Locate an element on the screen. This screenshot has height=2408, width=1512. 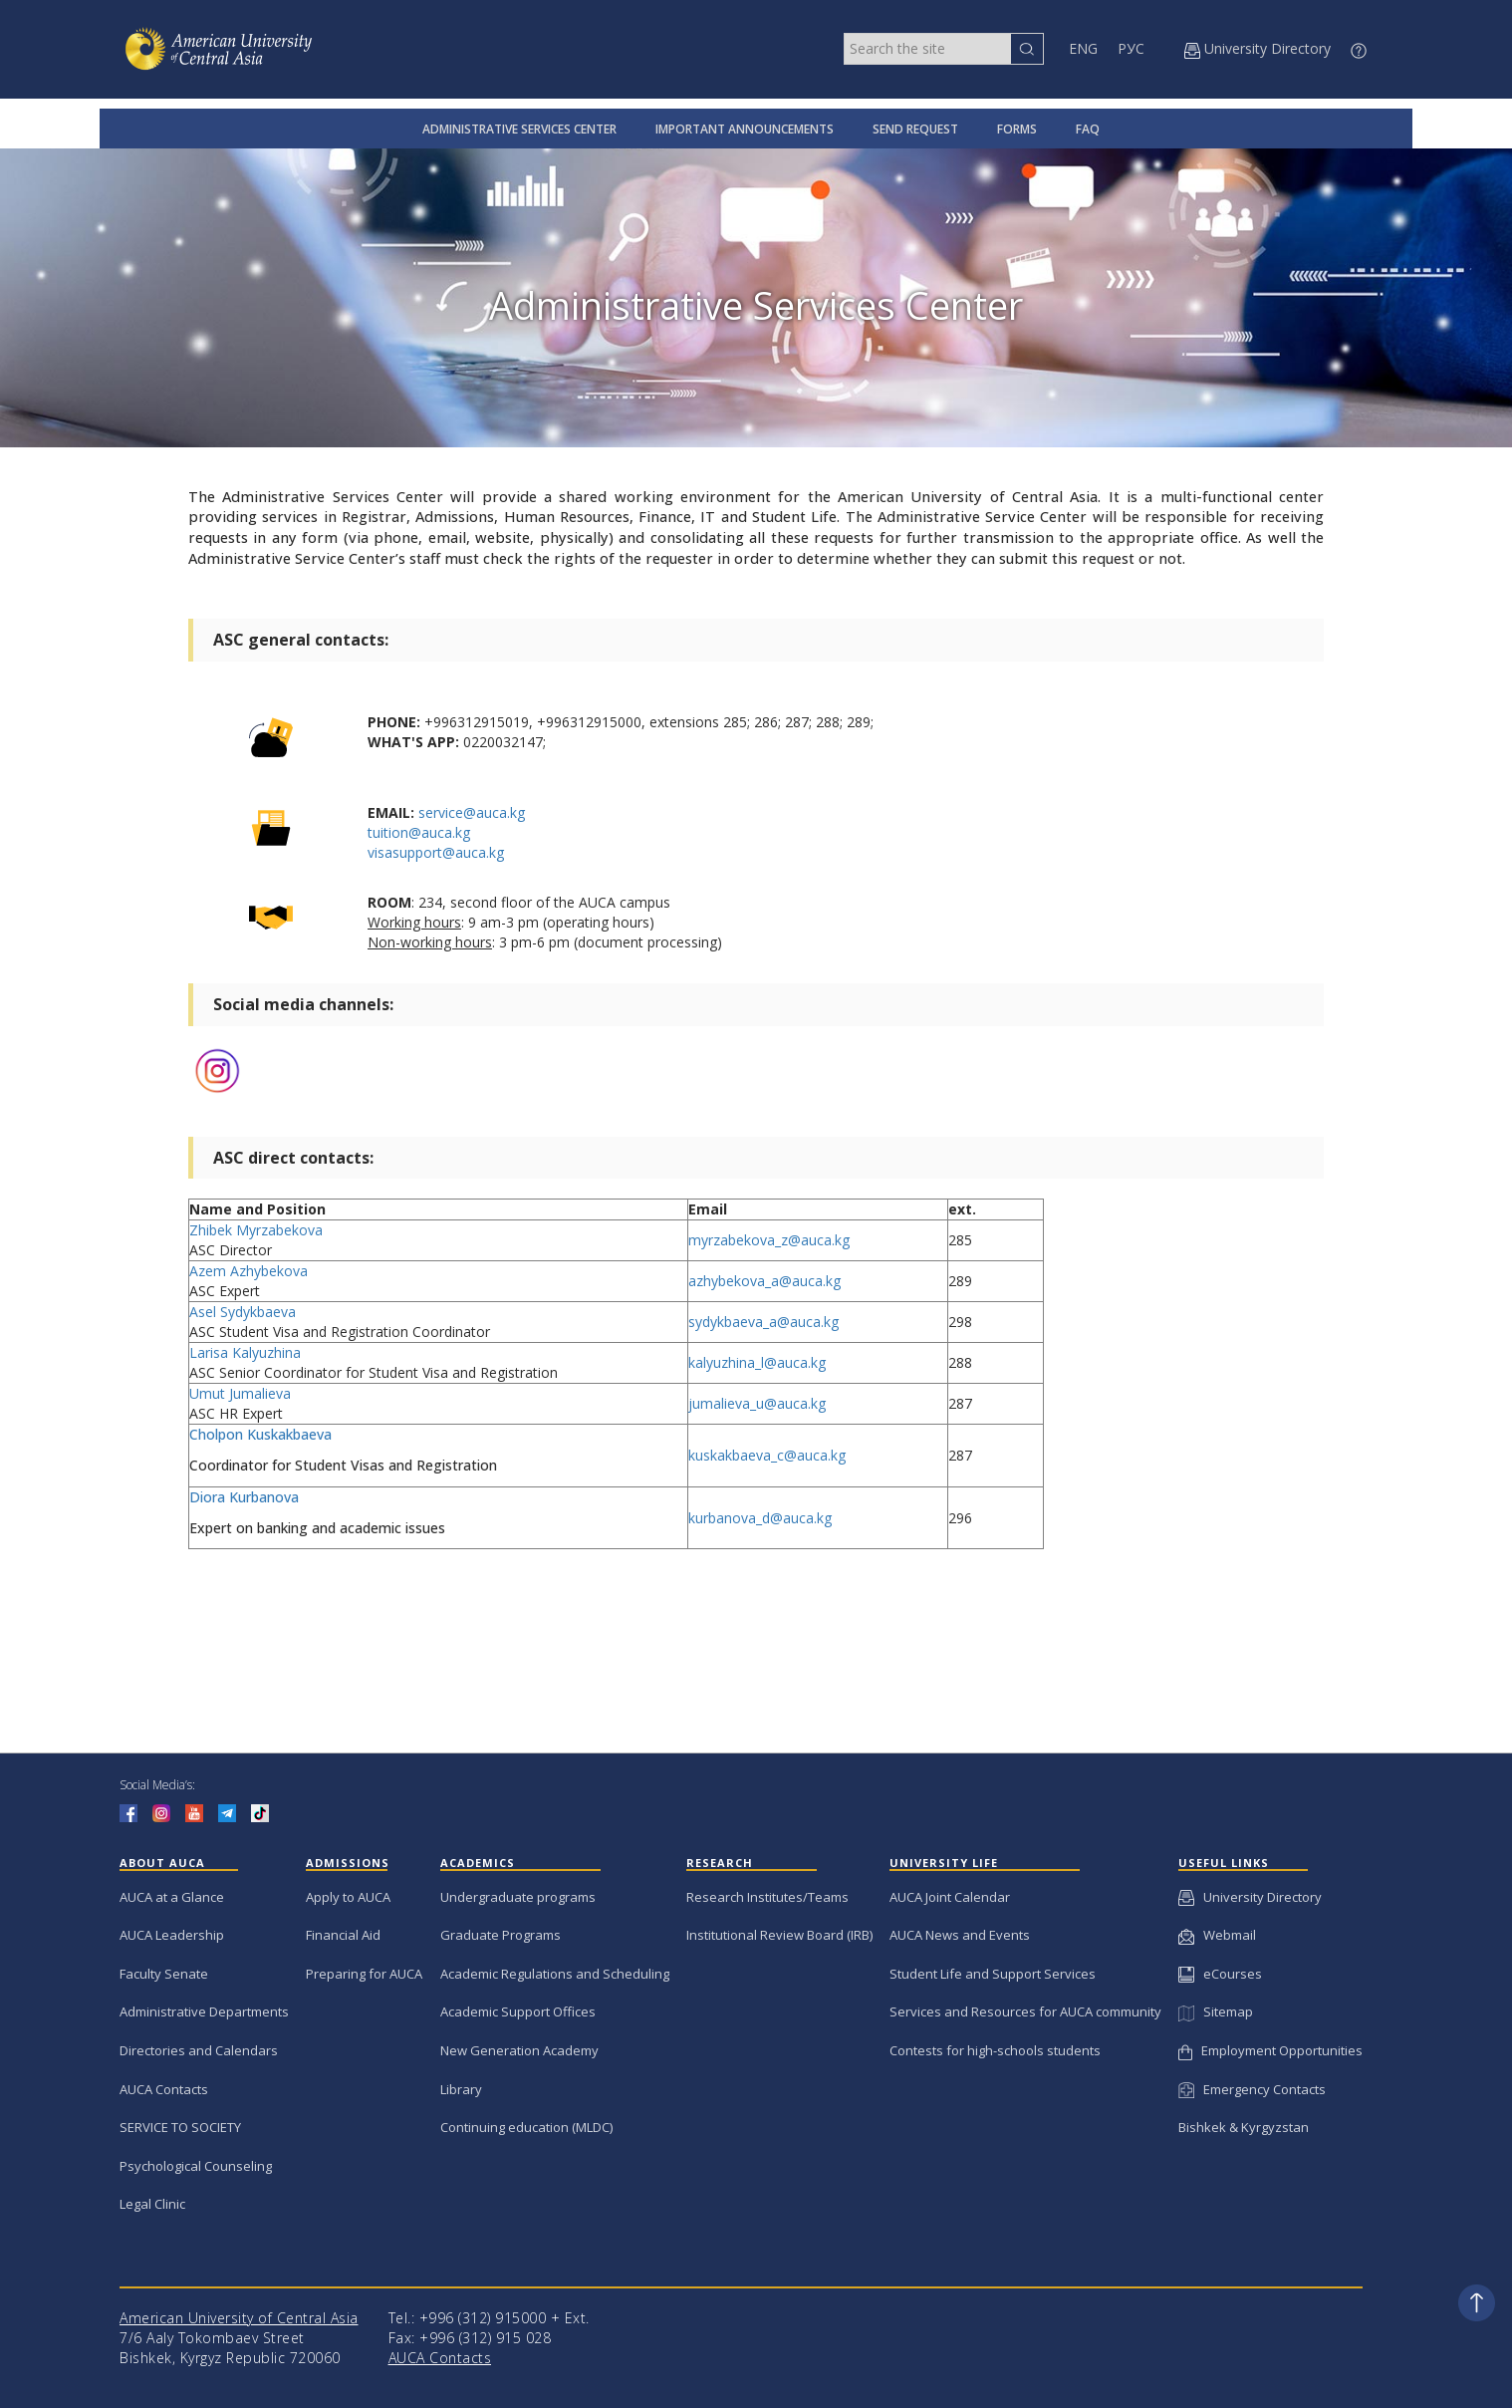
service@auca.kg is located at coordinates (471, 812).